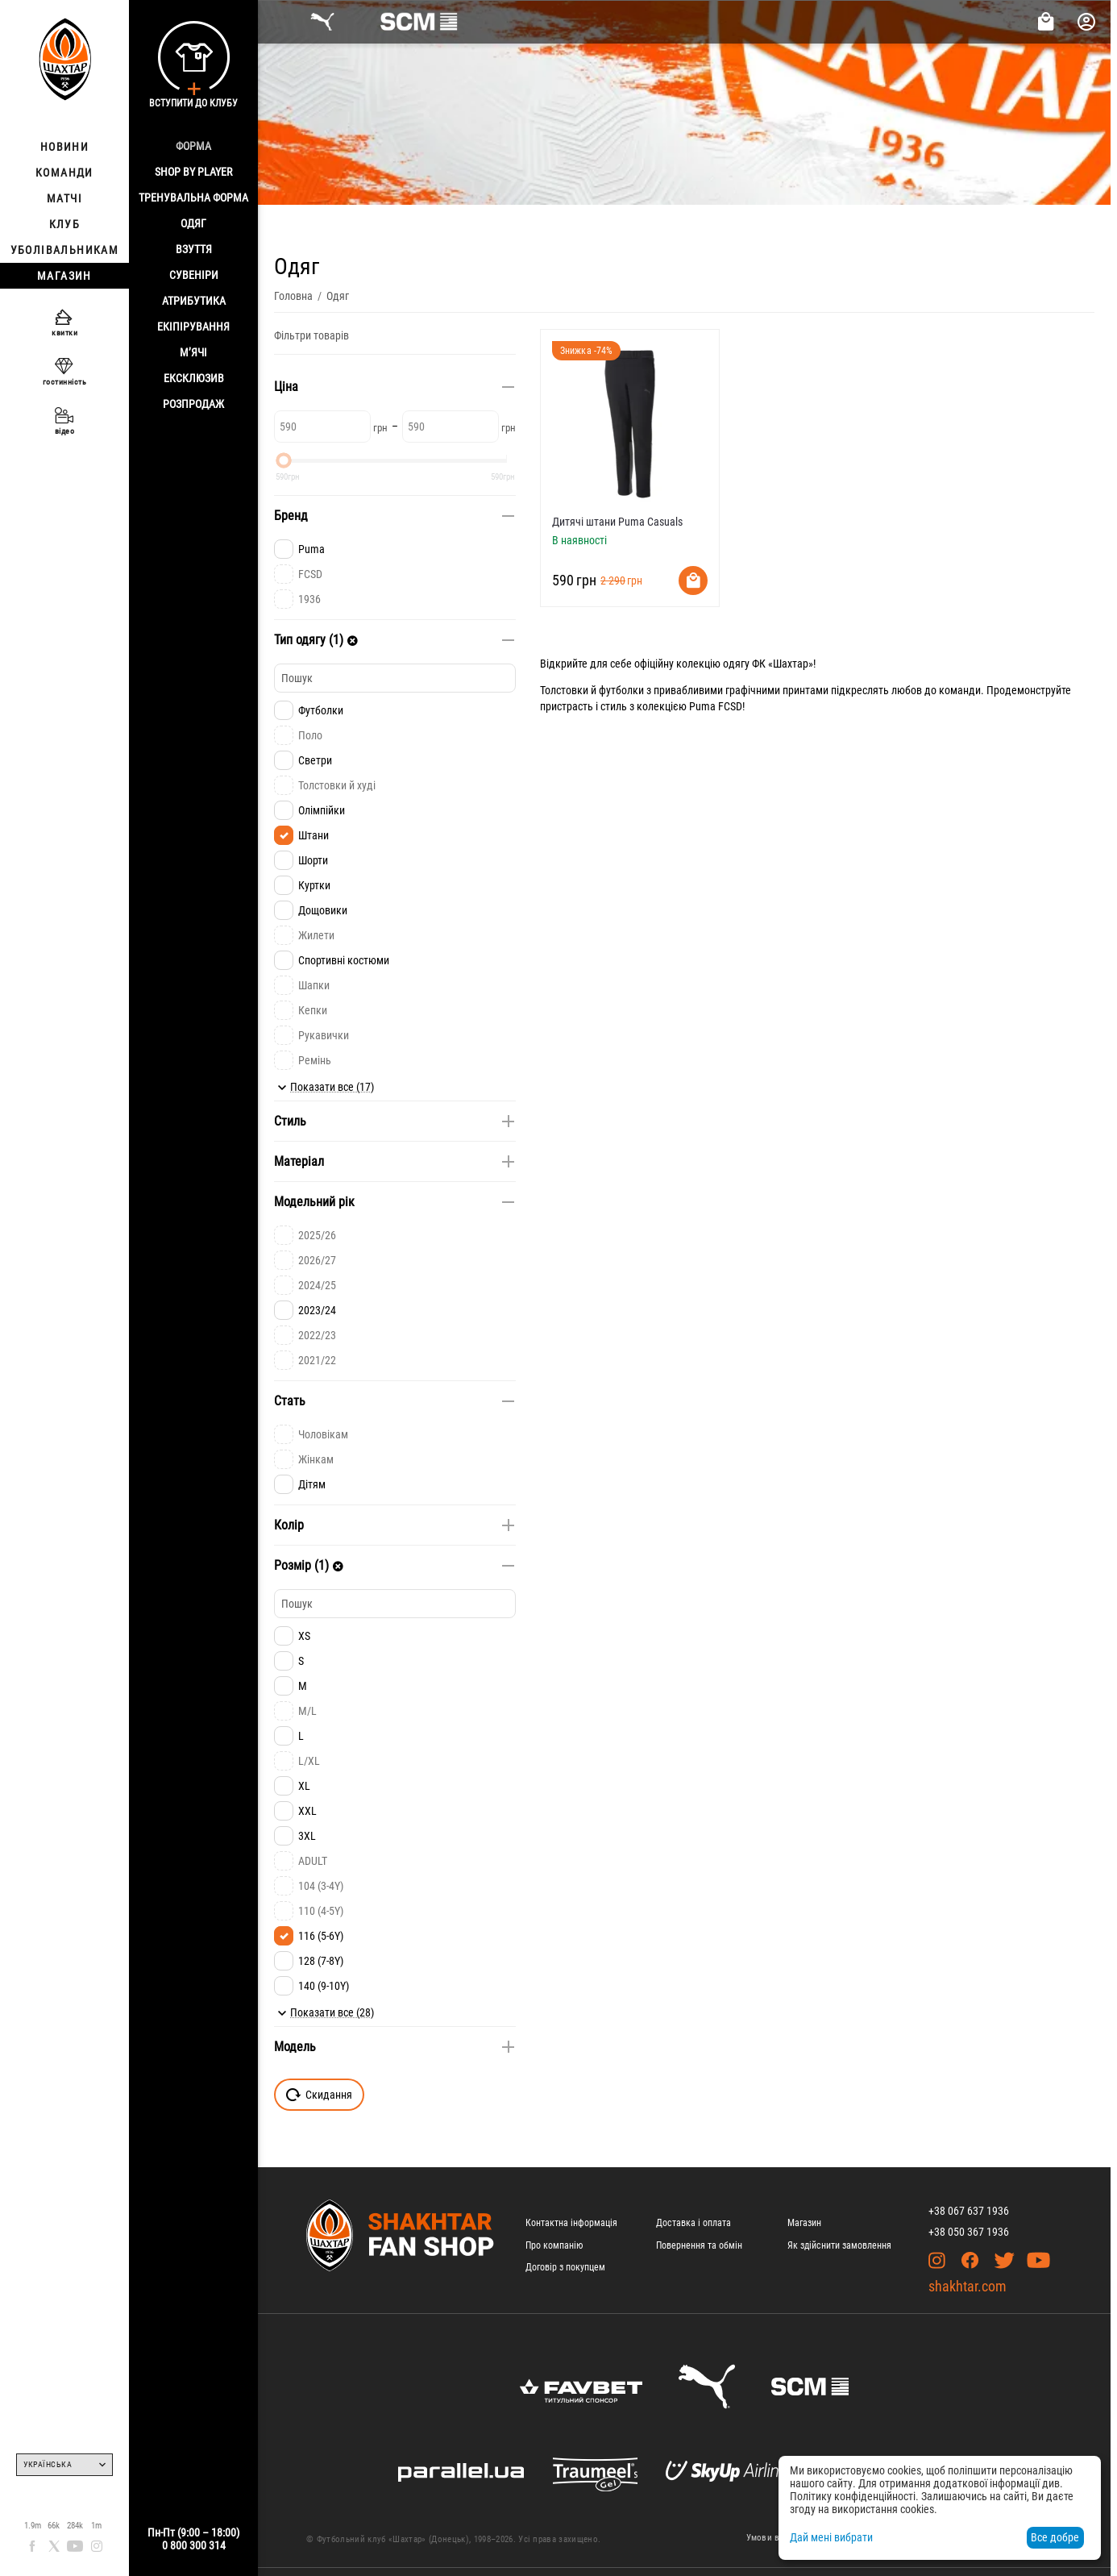 This screenshot has width=1117, height=2576. I want to click on Контактна інформація, so click(571, 2223).